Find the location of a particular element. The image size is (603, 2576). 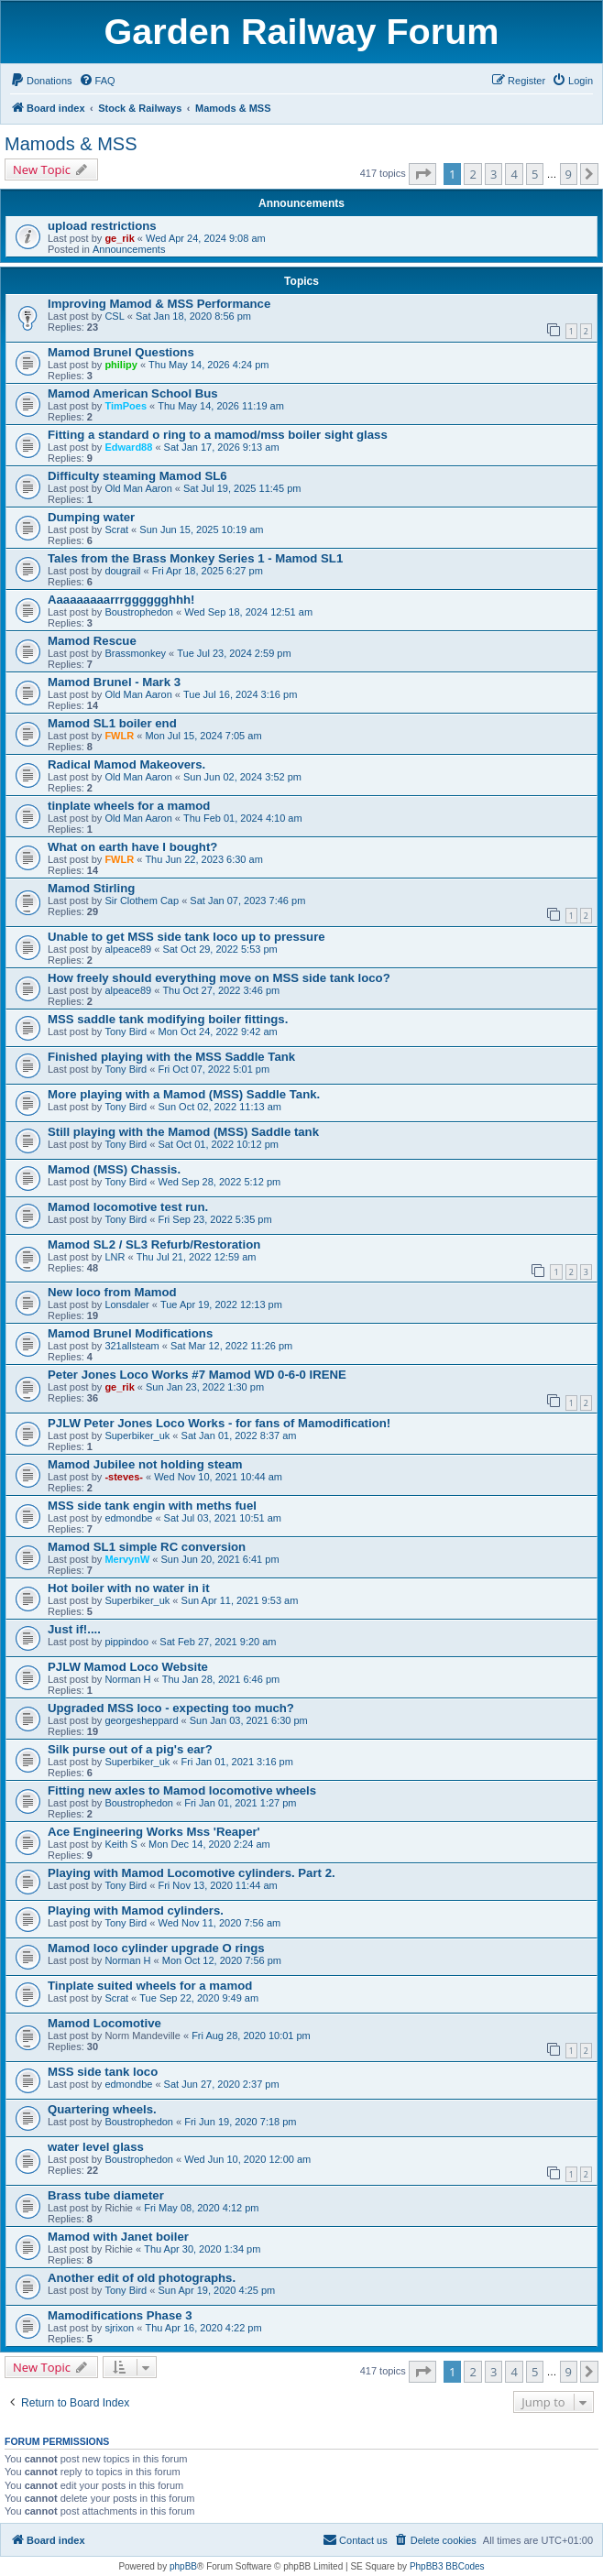

Brassmonkey is located at coordinates (135, 653).